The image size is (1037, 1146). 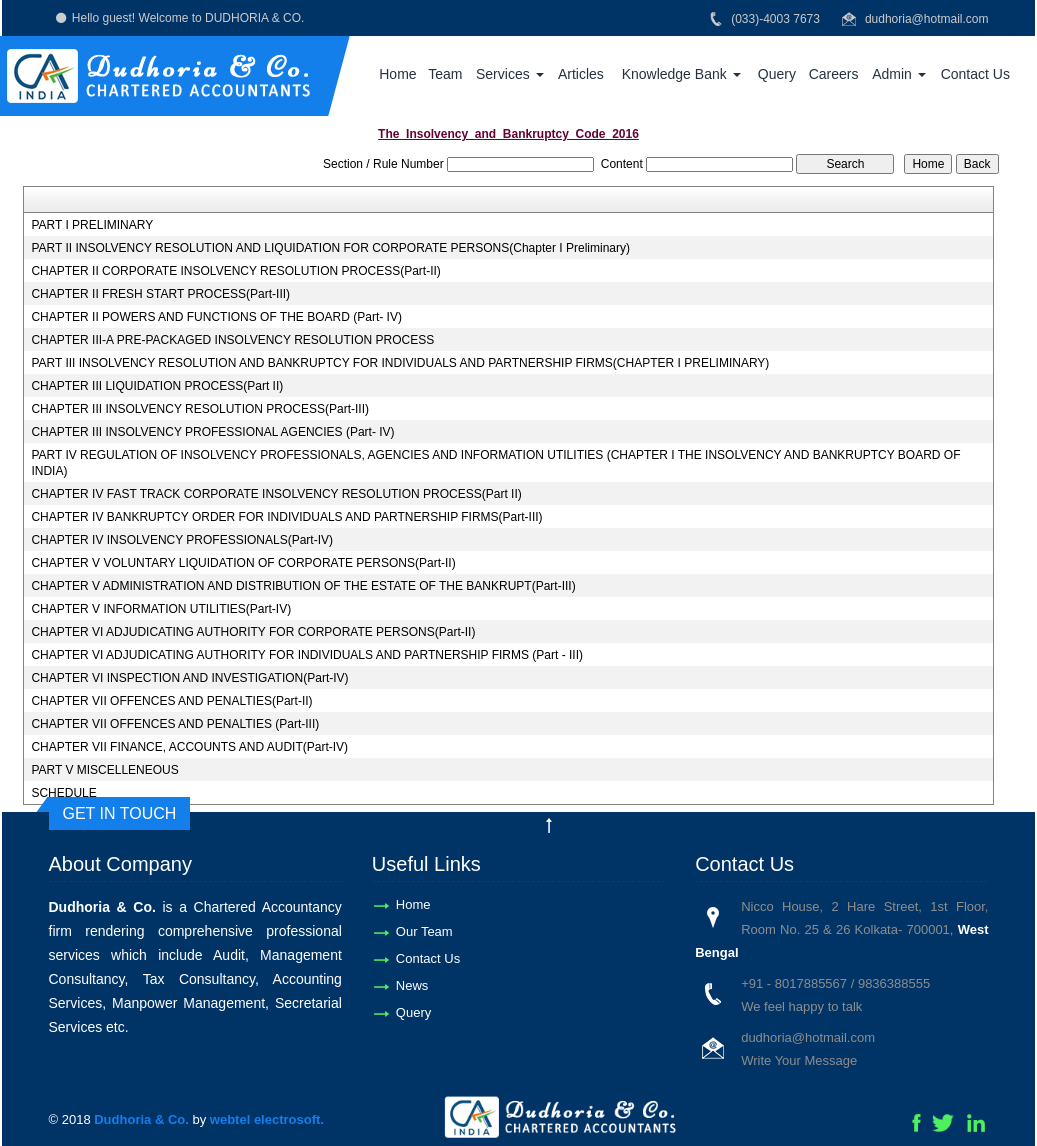 What do you see at coordinates (412, 985) in the screenshot?
I see `News` at bounding box center [412, 985].